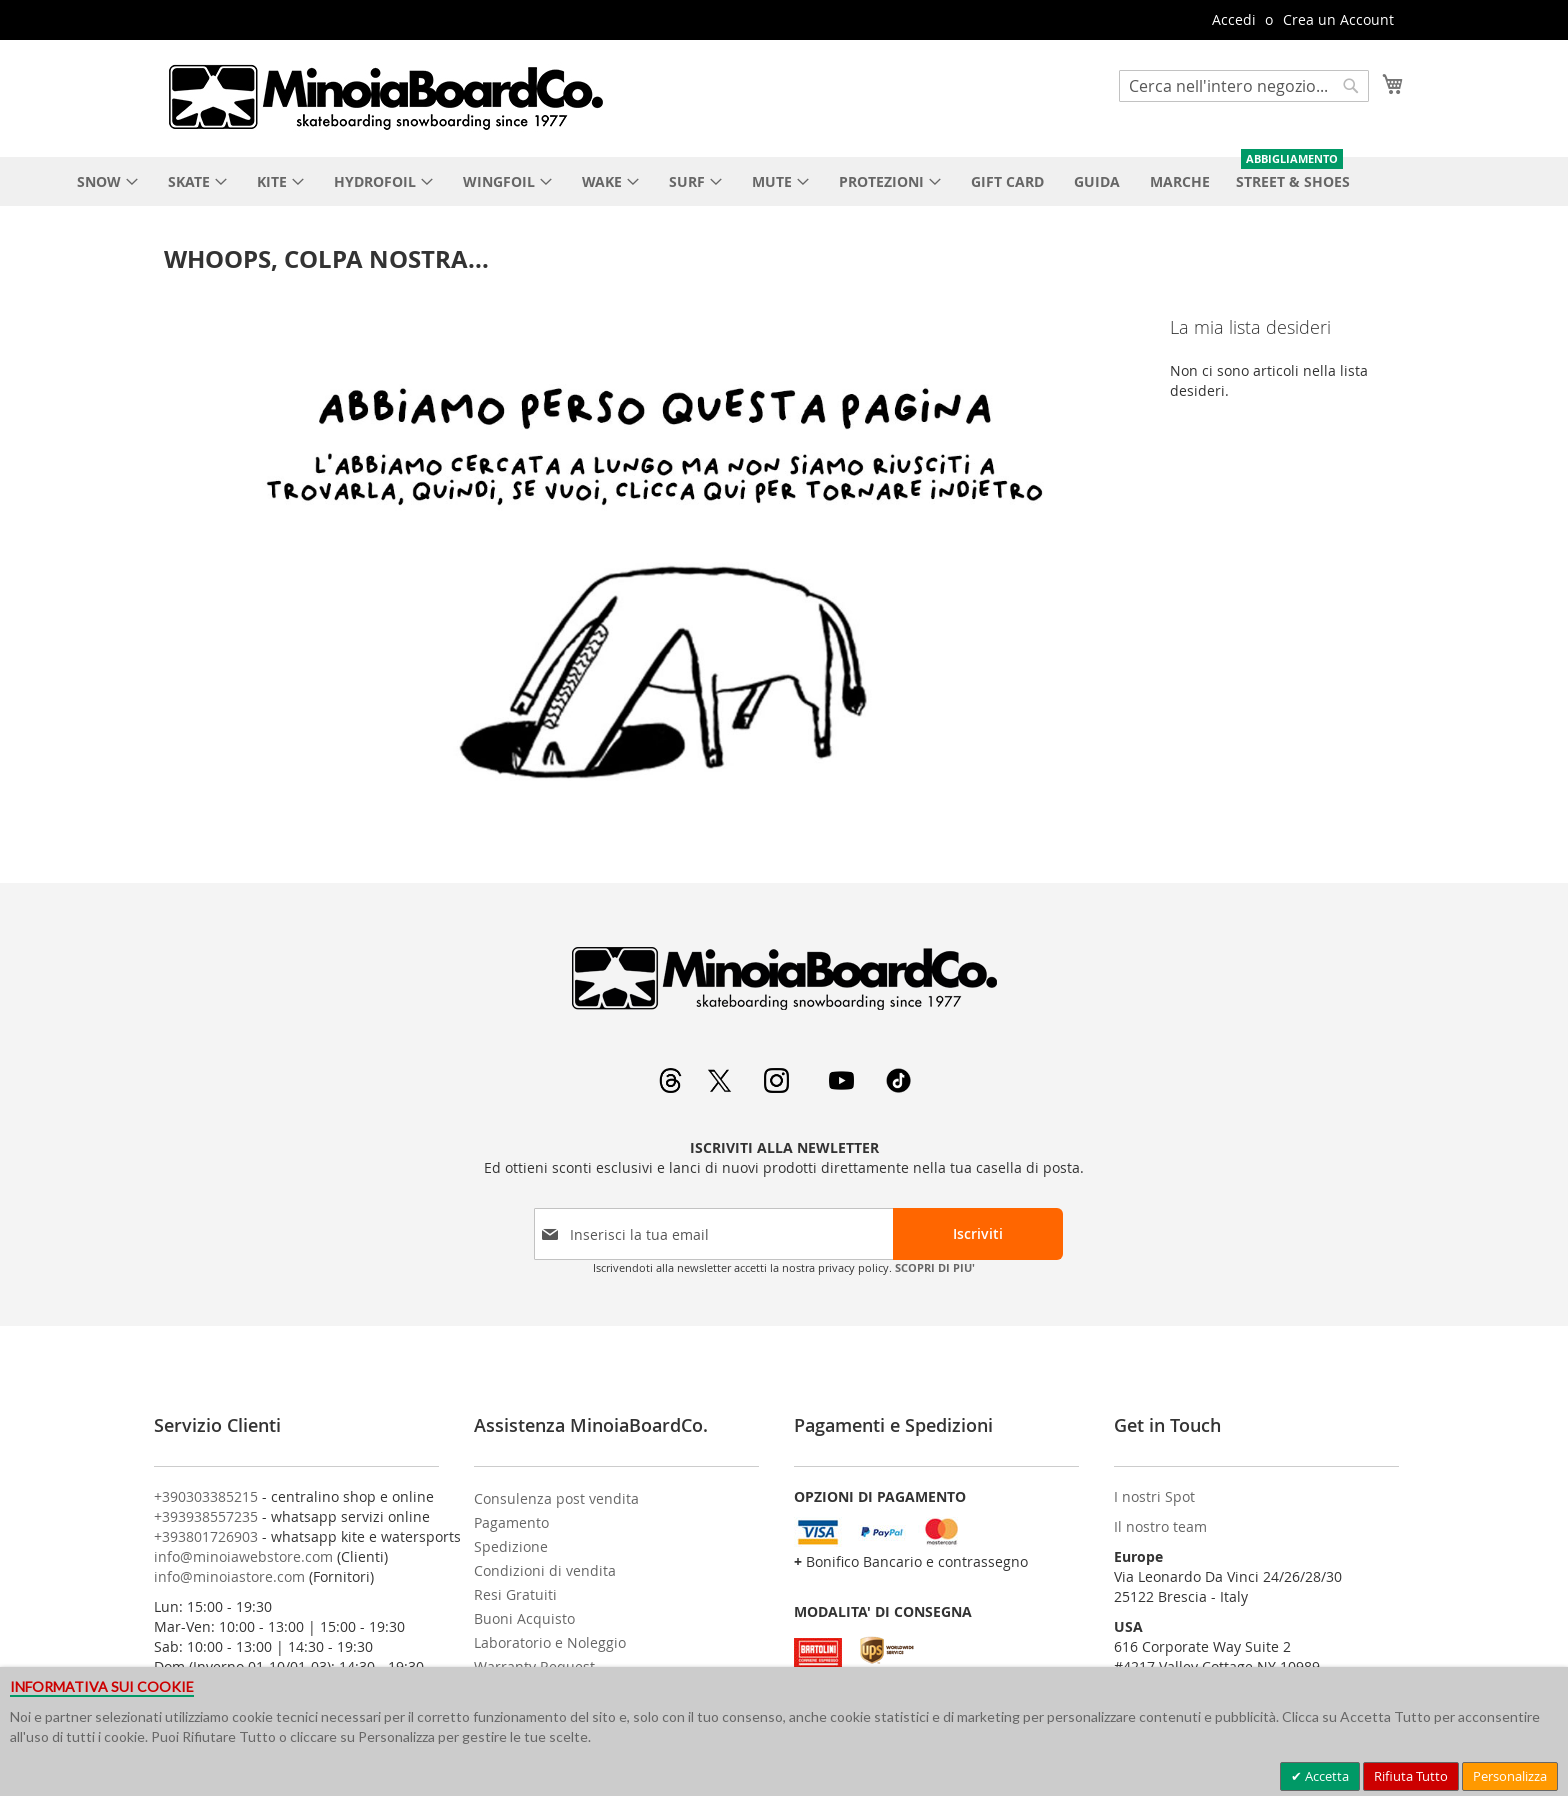  I want to click on [combobox], so click(1244, 86).